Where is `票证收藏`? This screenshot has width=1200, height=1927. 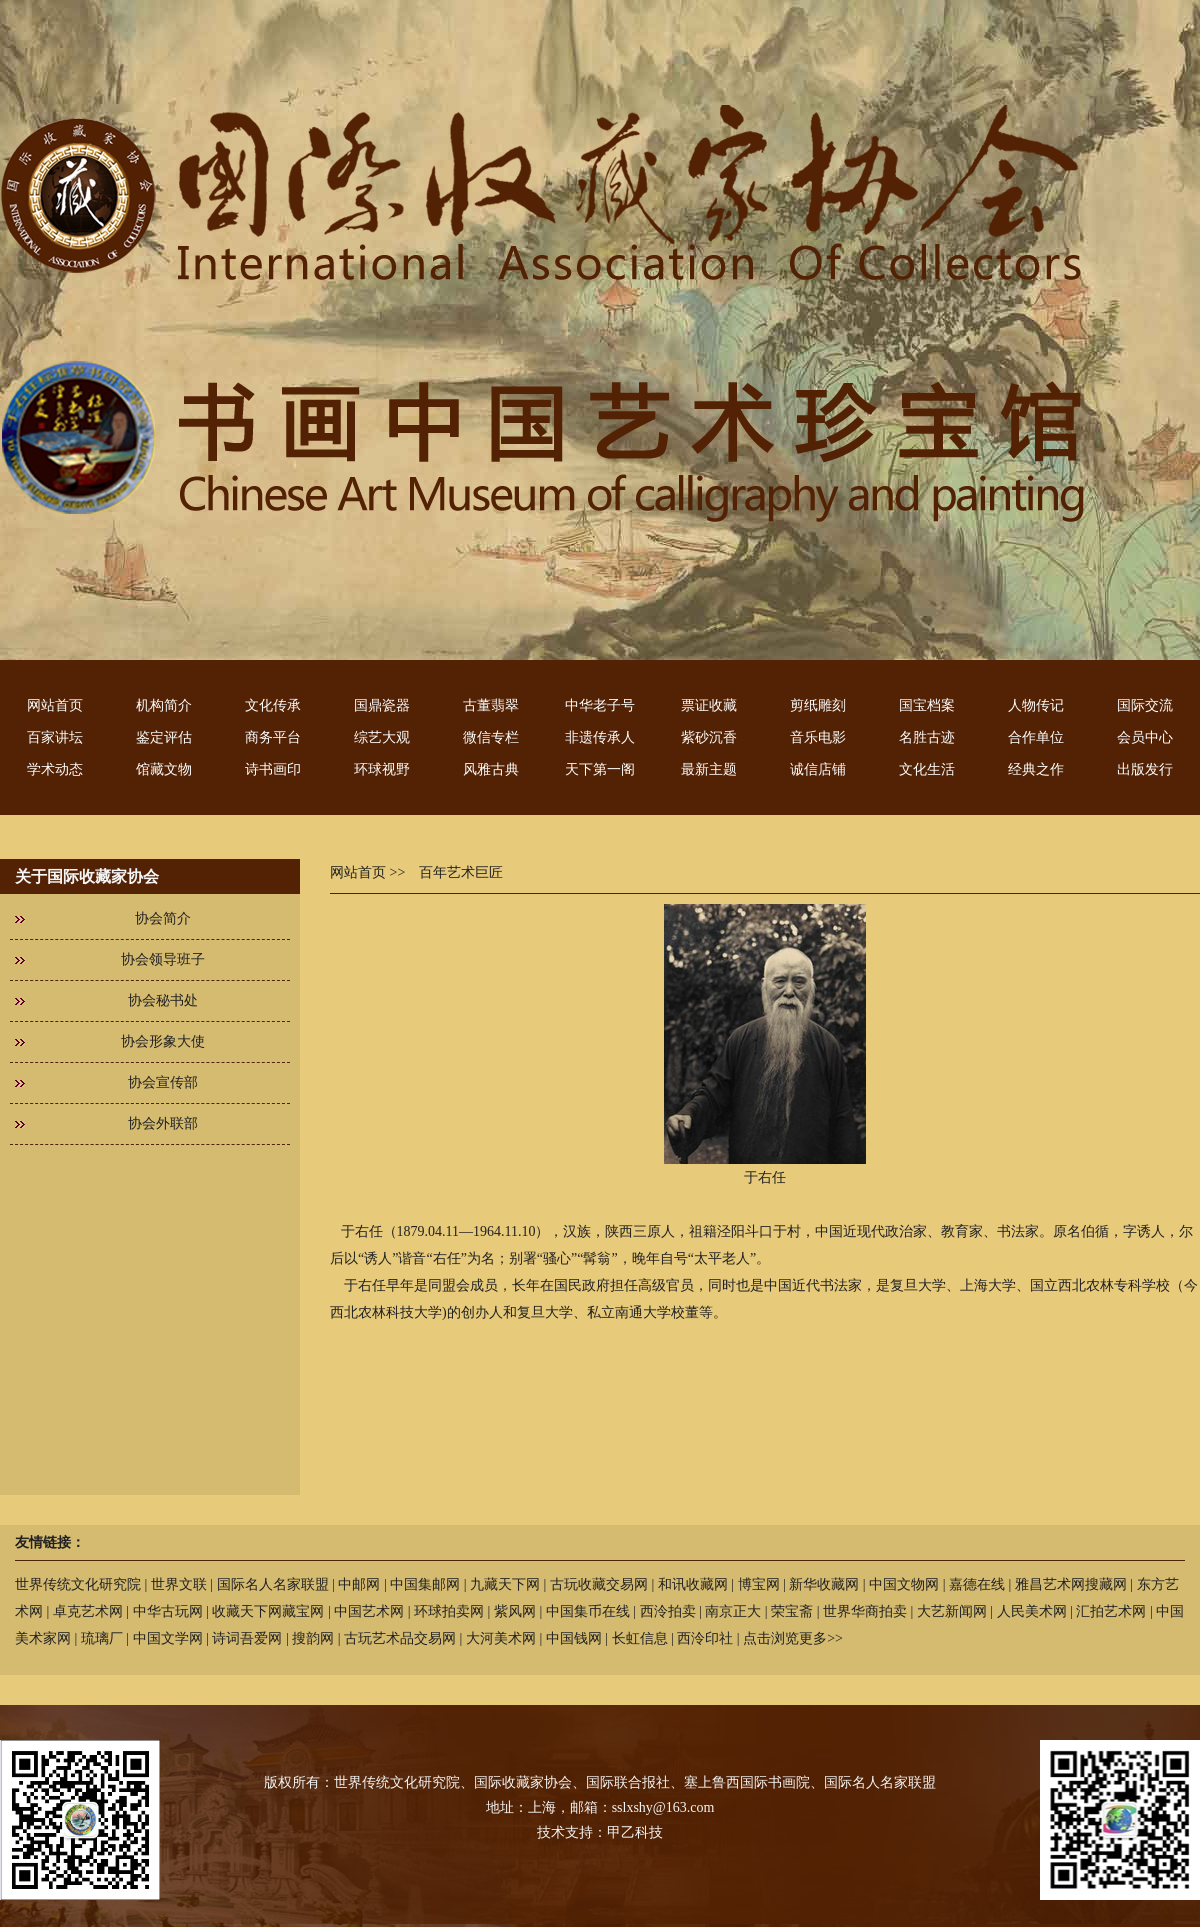 票证收藏 is located at coordinates (709, 705).